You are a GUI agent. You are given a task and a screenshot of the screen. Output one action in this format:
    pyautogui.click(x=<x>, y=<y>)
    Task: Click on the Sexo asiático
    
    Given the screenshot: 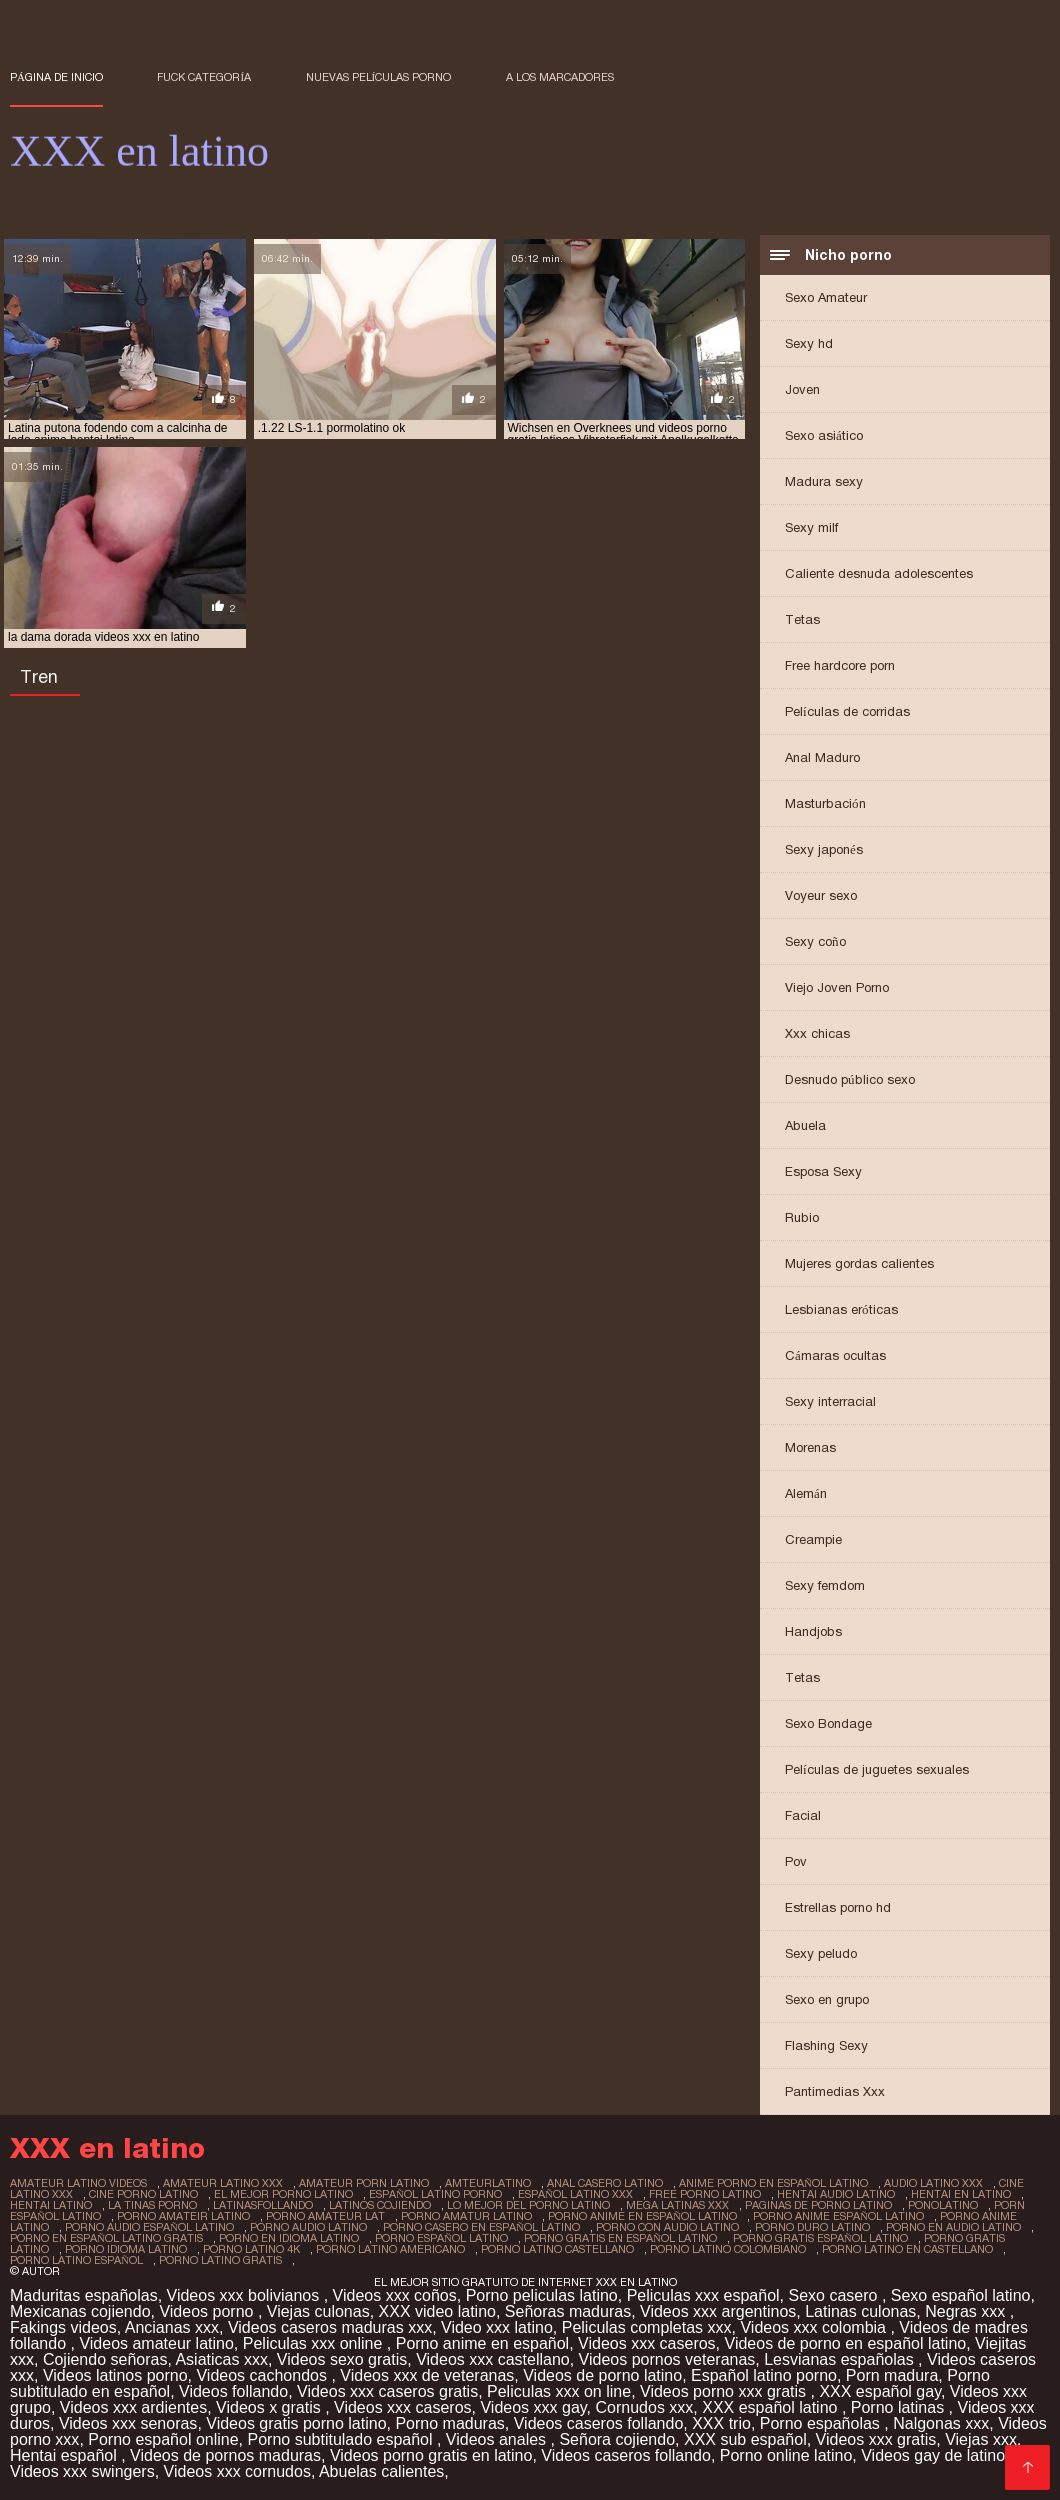 What is the action you would take?
    pyautogui.click(x=824, y=435)
    